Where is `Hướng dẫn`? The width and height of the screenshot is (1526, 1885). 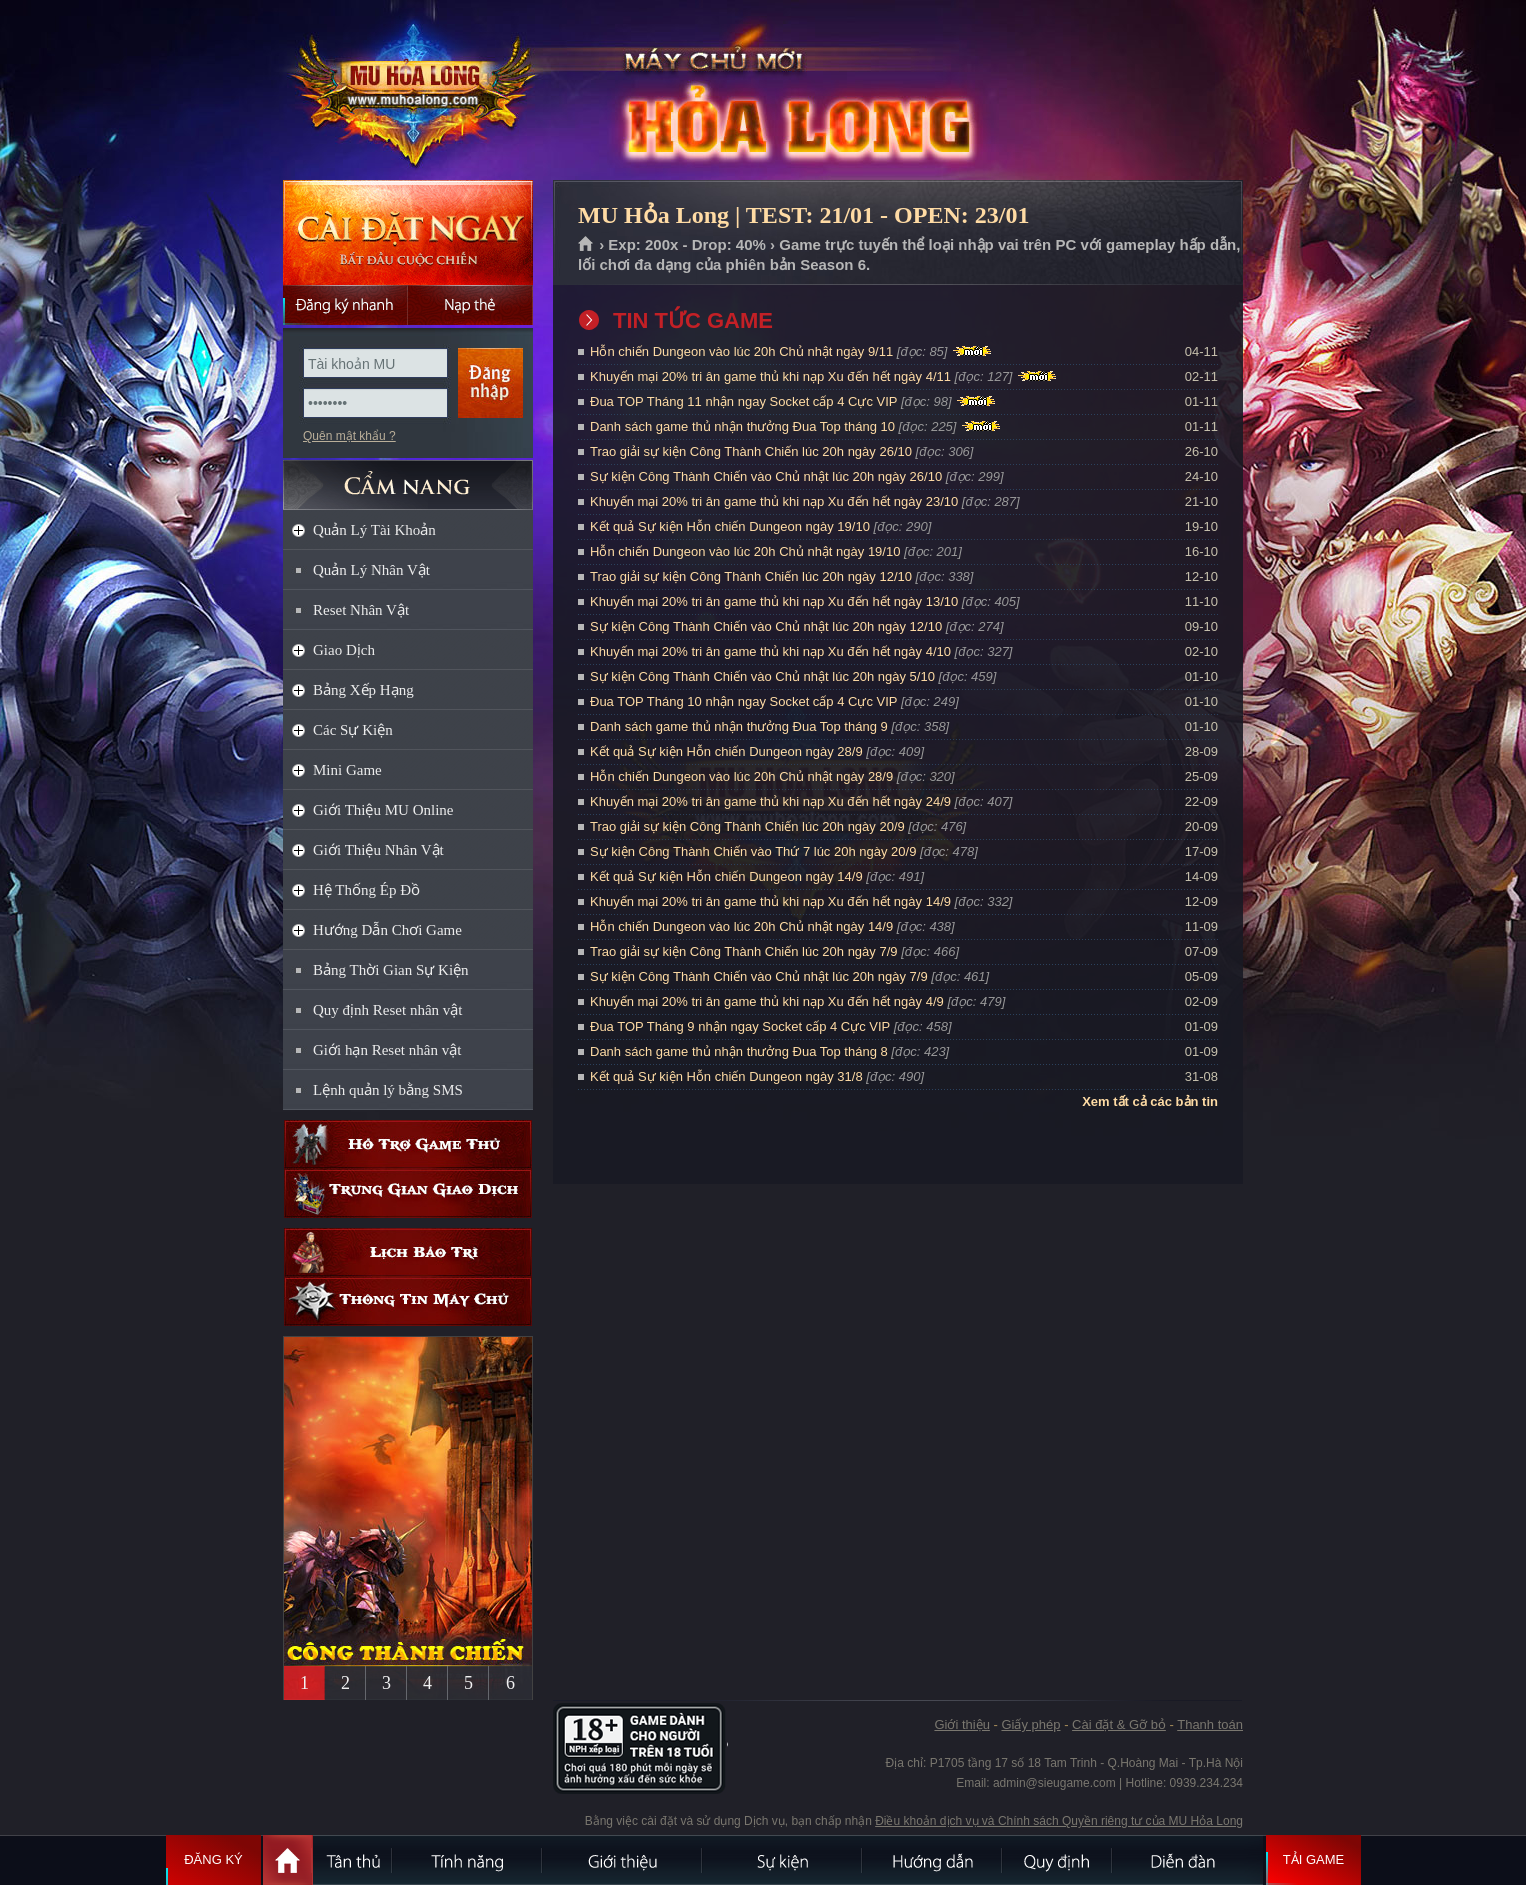 Hướng dẫn is located at coordinates (933, 1860).